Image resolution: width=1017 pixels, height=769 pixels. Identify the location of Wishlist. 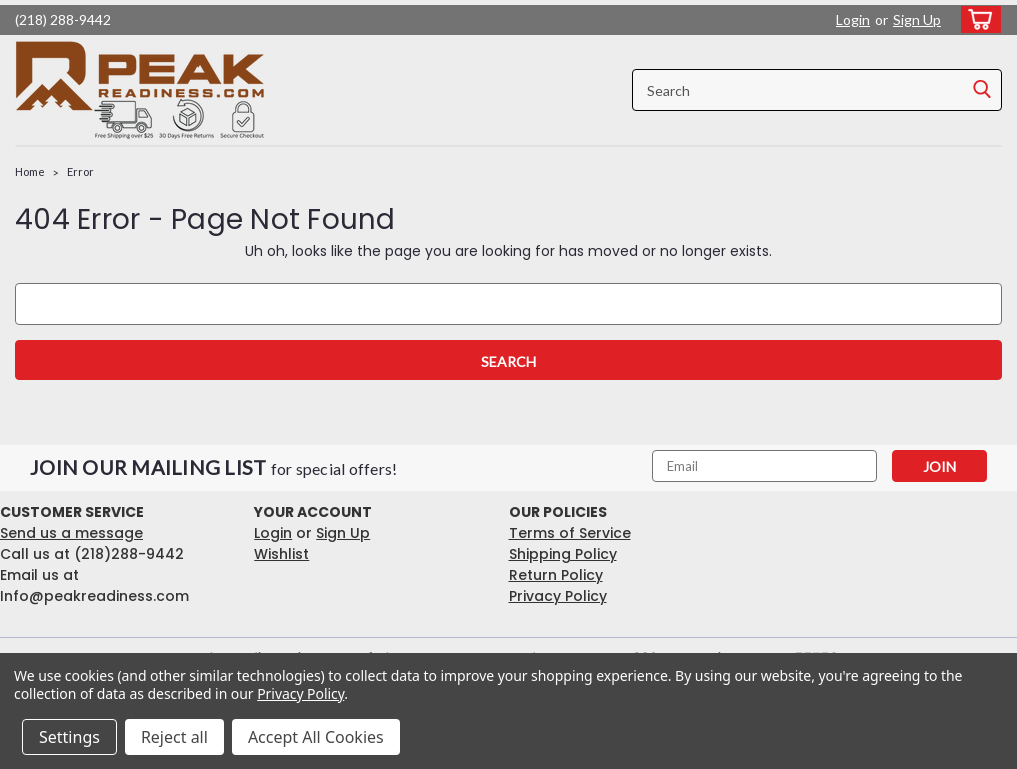
(281, 554).